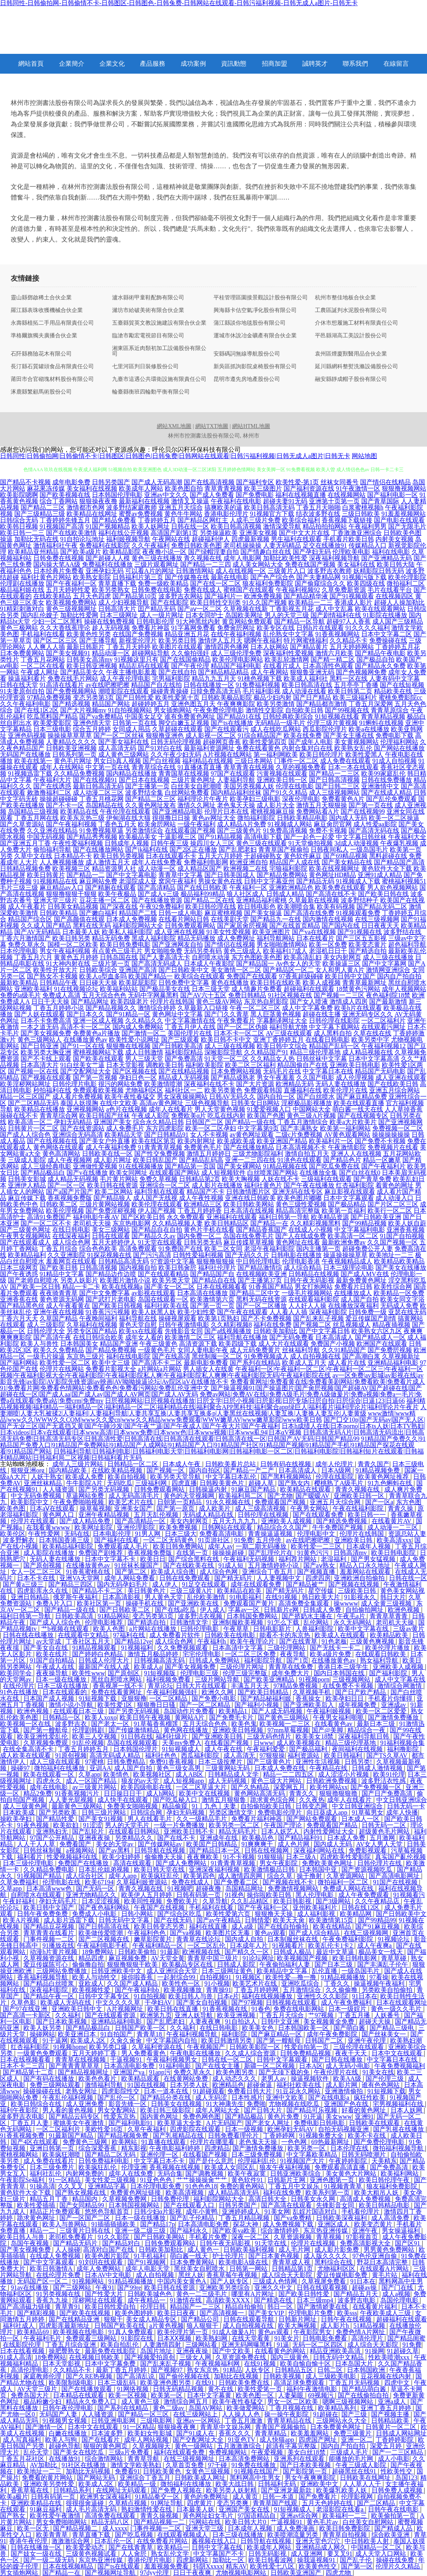 This screenshot has width=427, height=2576. Describe the element at coordinates (239, 1166) in the screenshot. I see `国产美女裸网站` at that location.